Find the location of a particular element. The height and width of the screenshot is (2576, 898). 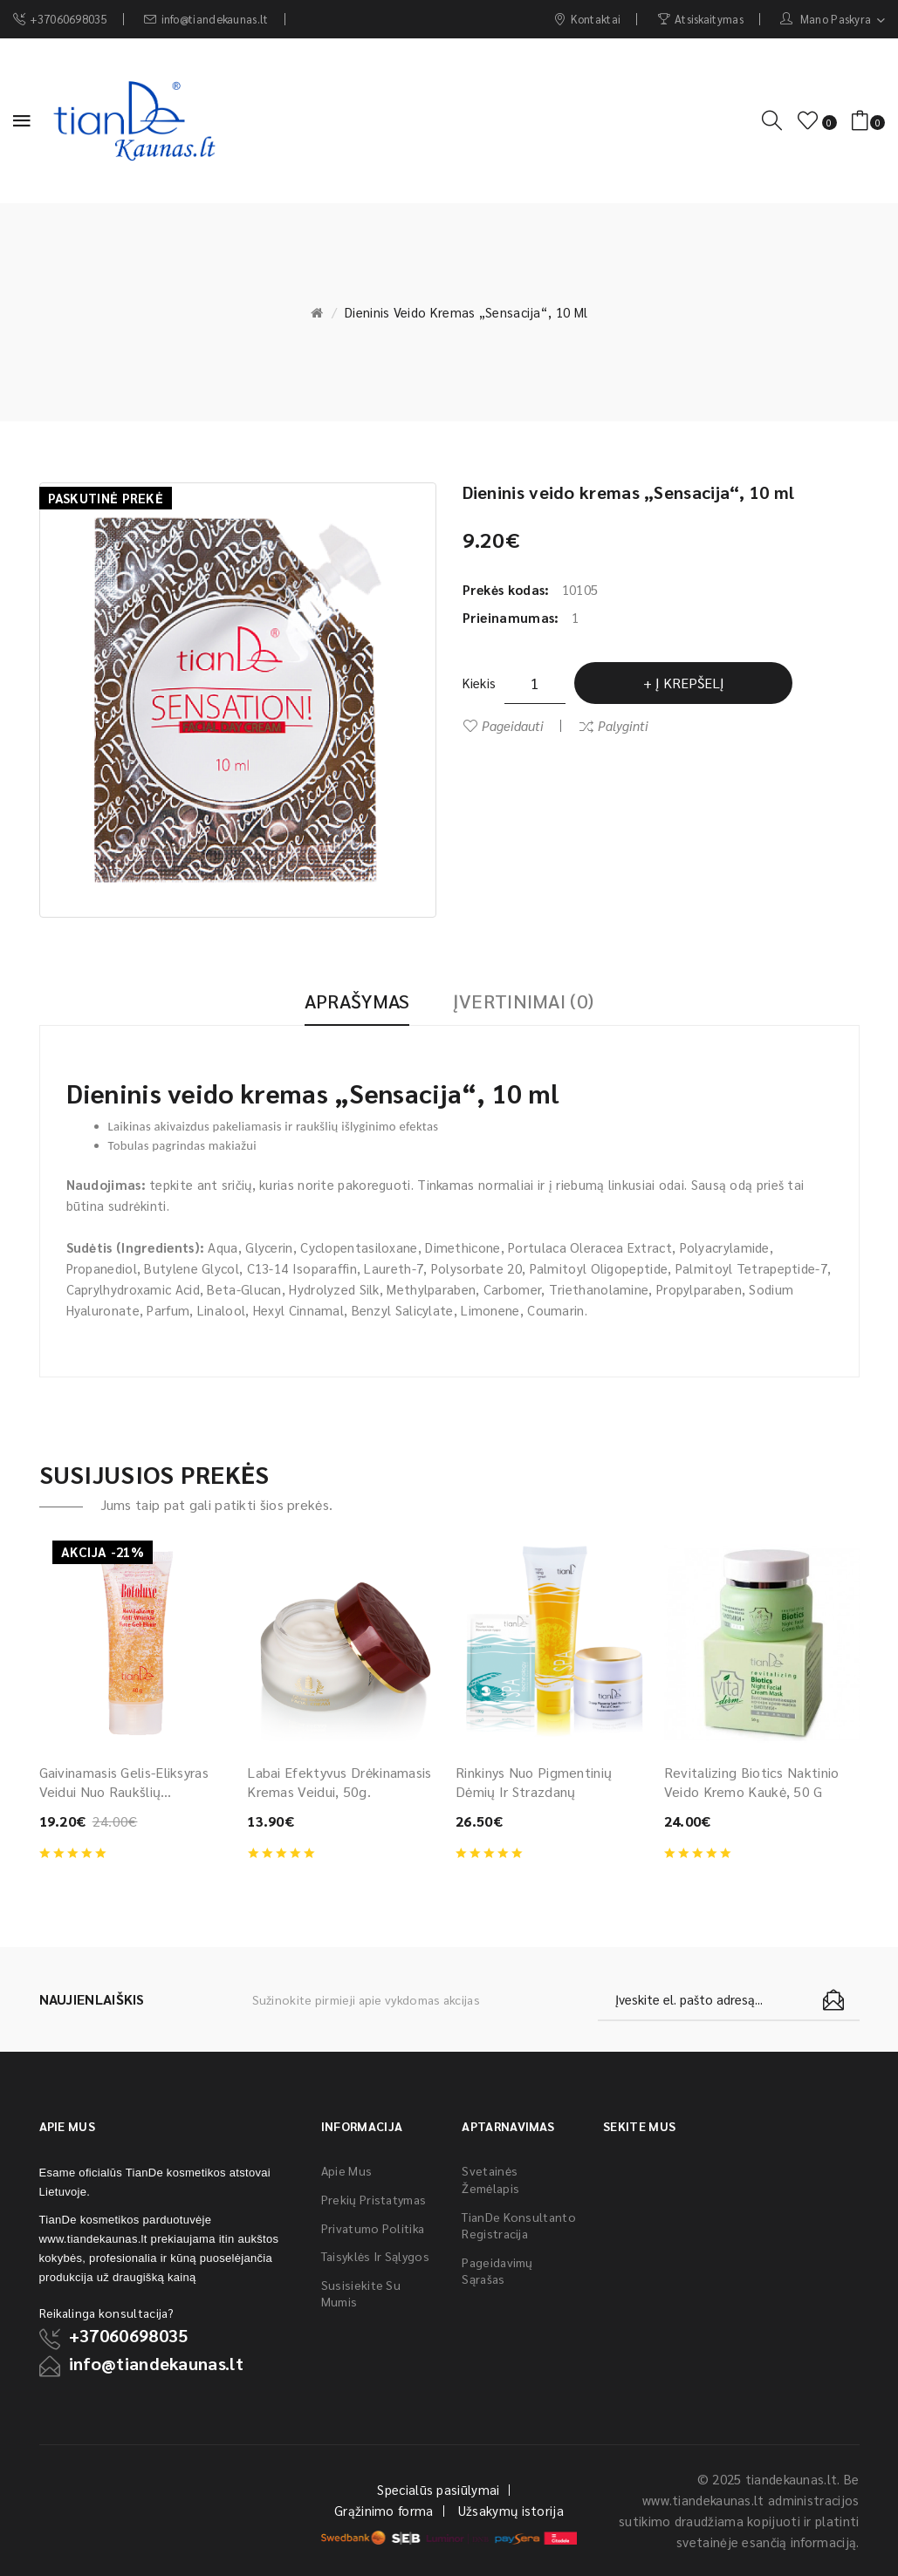

Svetainės žemėlapis is located at coordinates (490, 2179).